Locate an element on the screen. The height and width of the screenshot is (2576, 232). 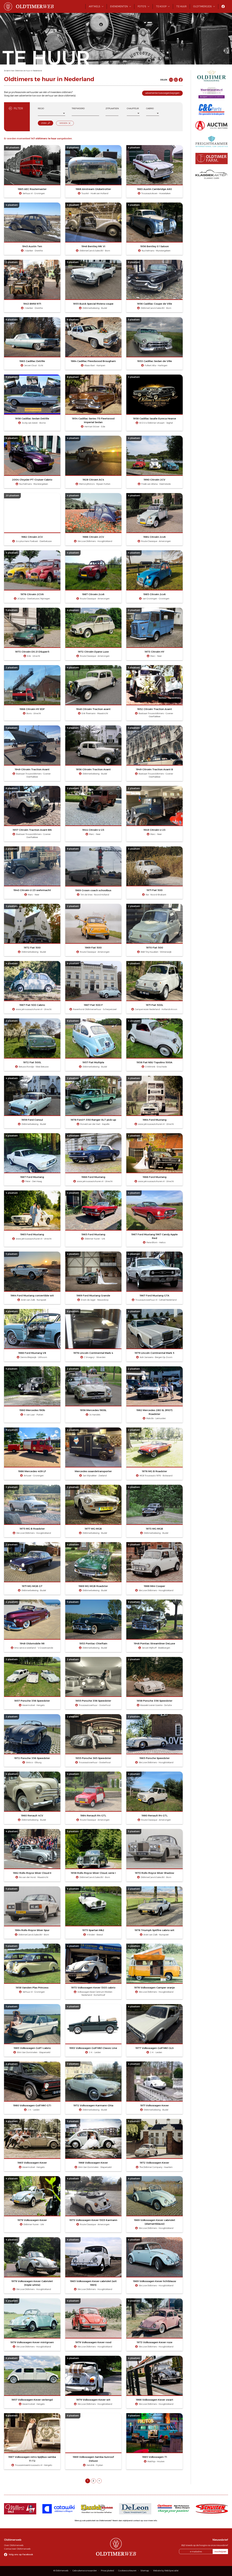
Evenementen is located at coordinates (119, 6).